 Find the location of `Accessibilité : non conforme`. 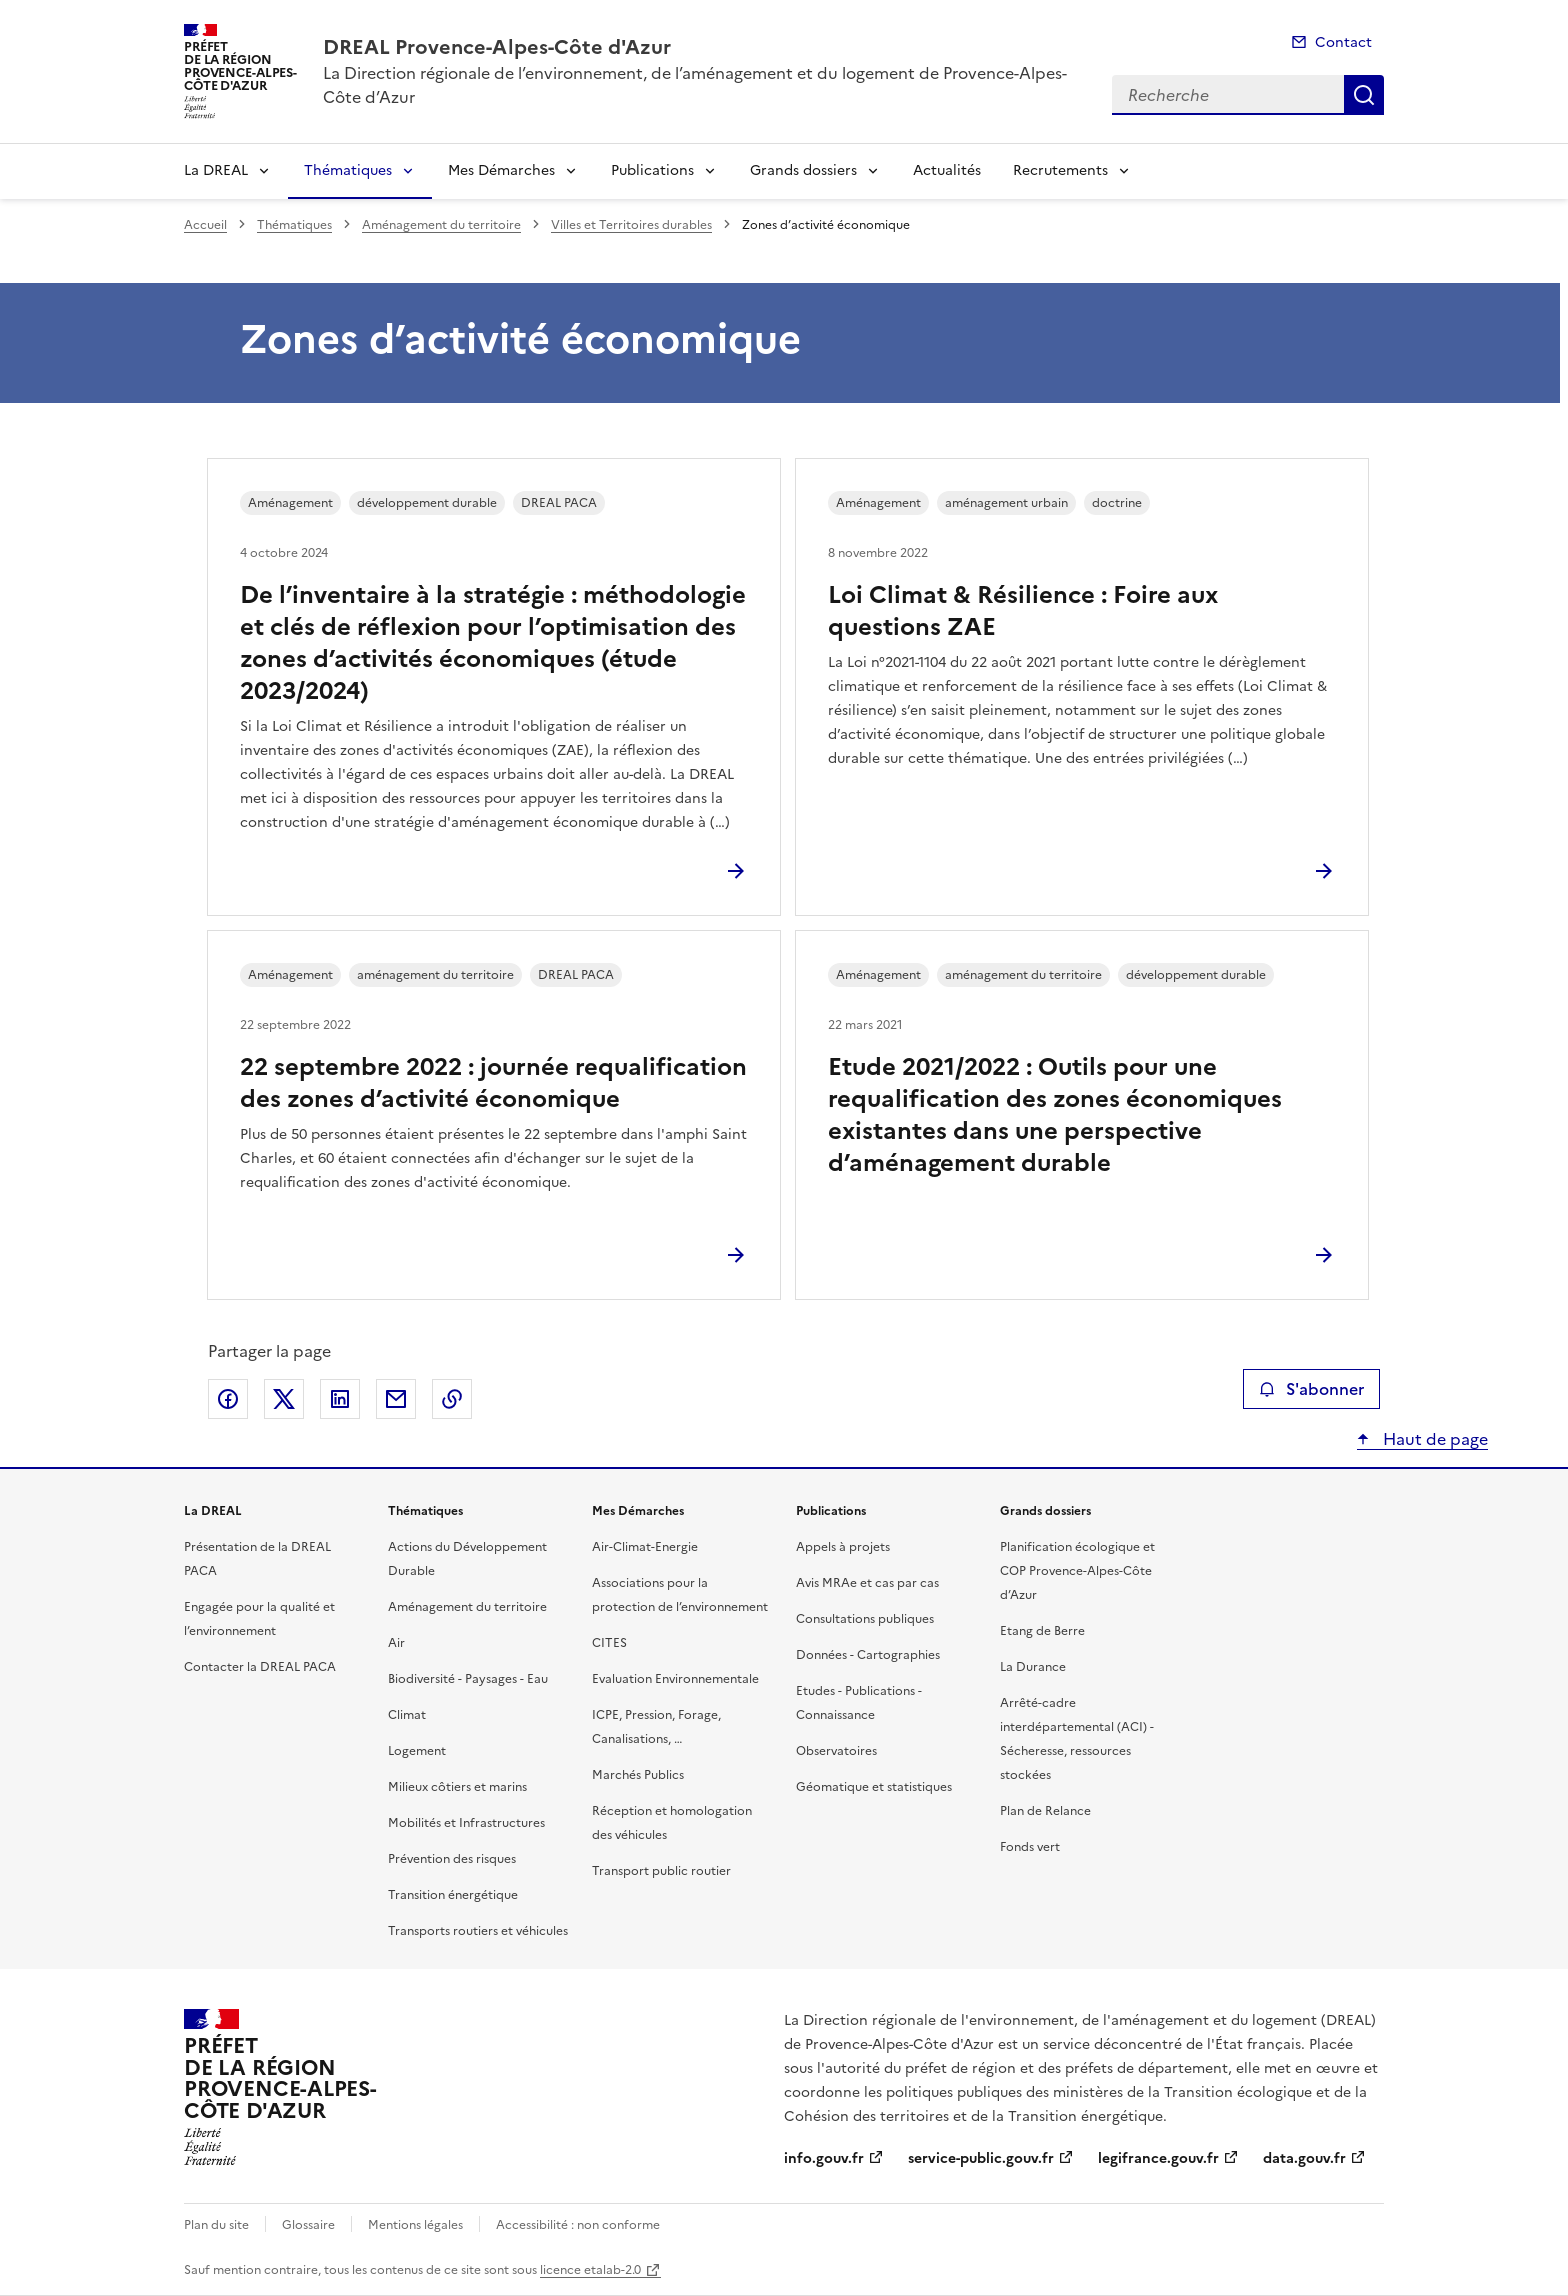

Accessibilité : non conforme is located at coordinates (578, 2225).